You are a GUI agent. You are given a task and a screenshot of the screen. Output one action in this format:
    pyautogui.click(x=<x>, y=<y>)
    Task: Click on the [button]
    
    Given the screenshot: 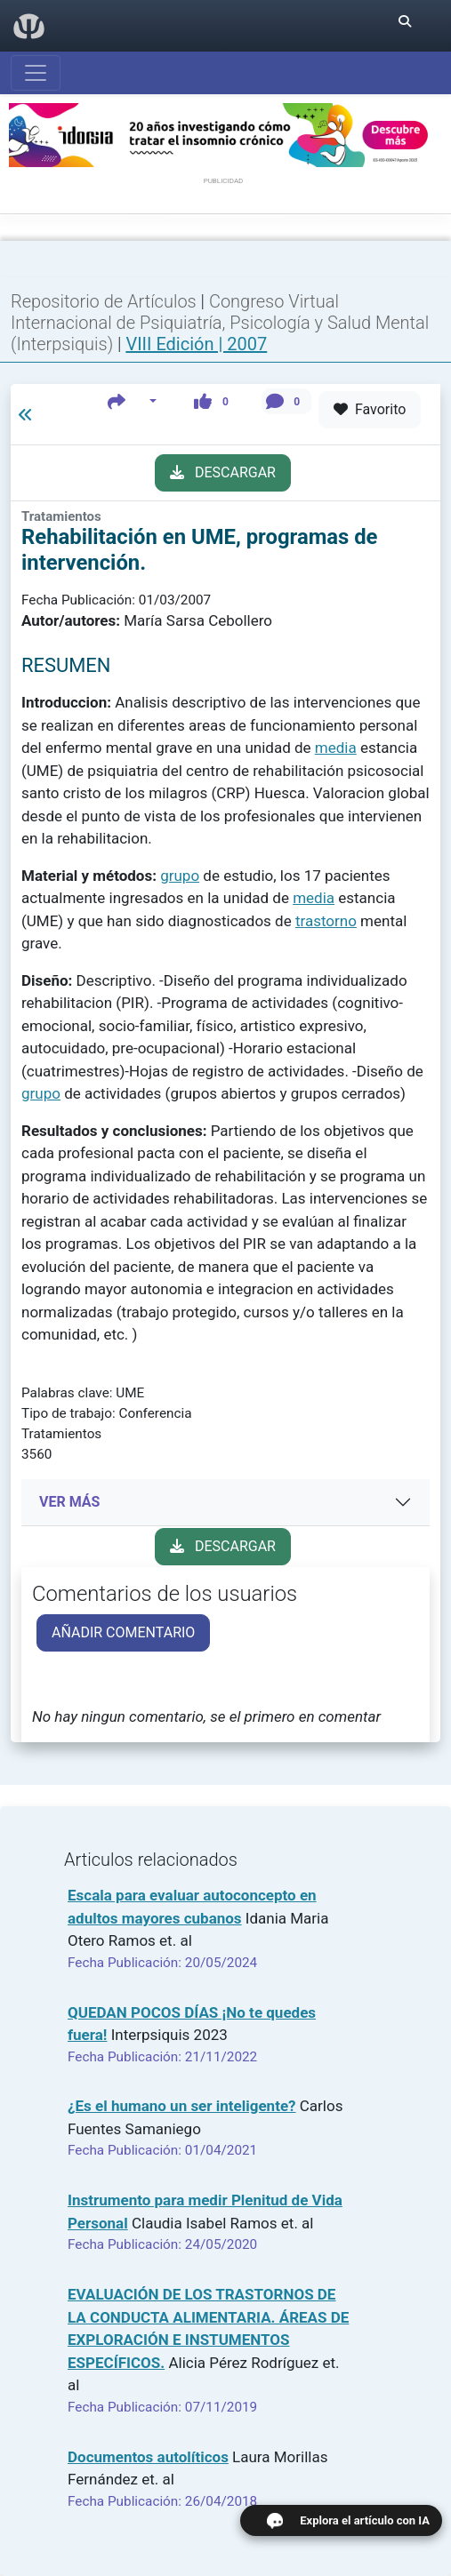 What is the action you would take?
    pyautogui.click(x=132, y=401)
    